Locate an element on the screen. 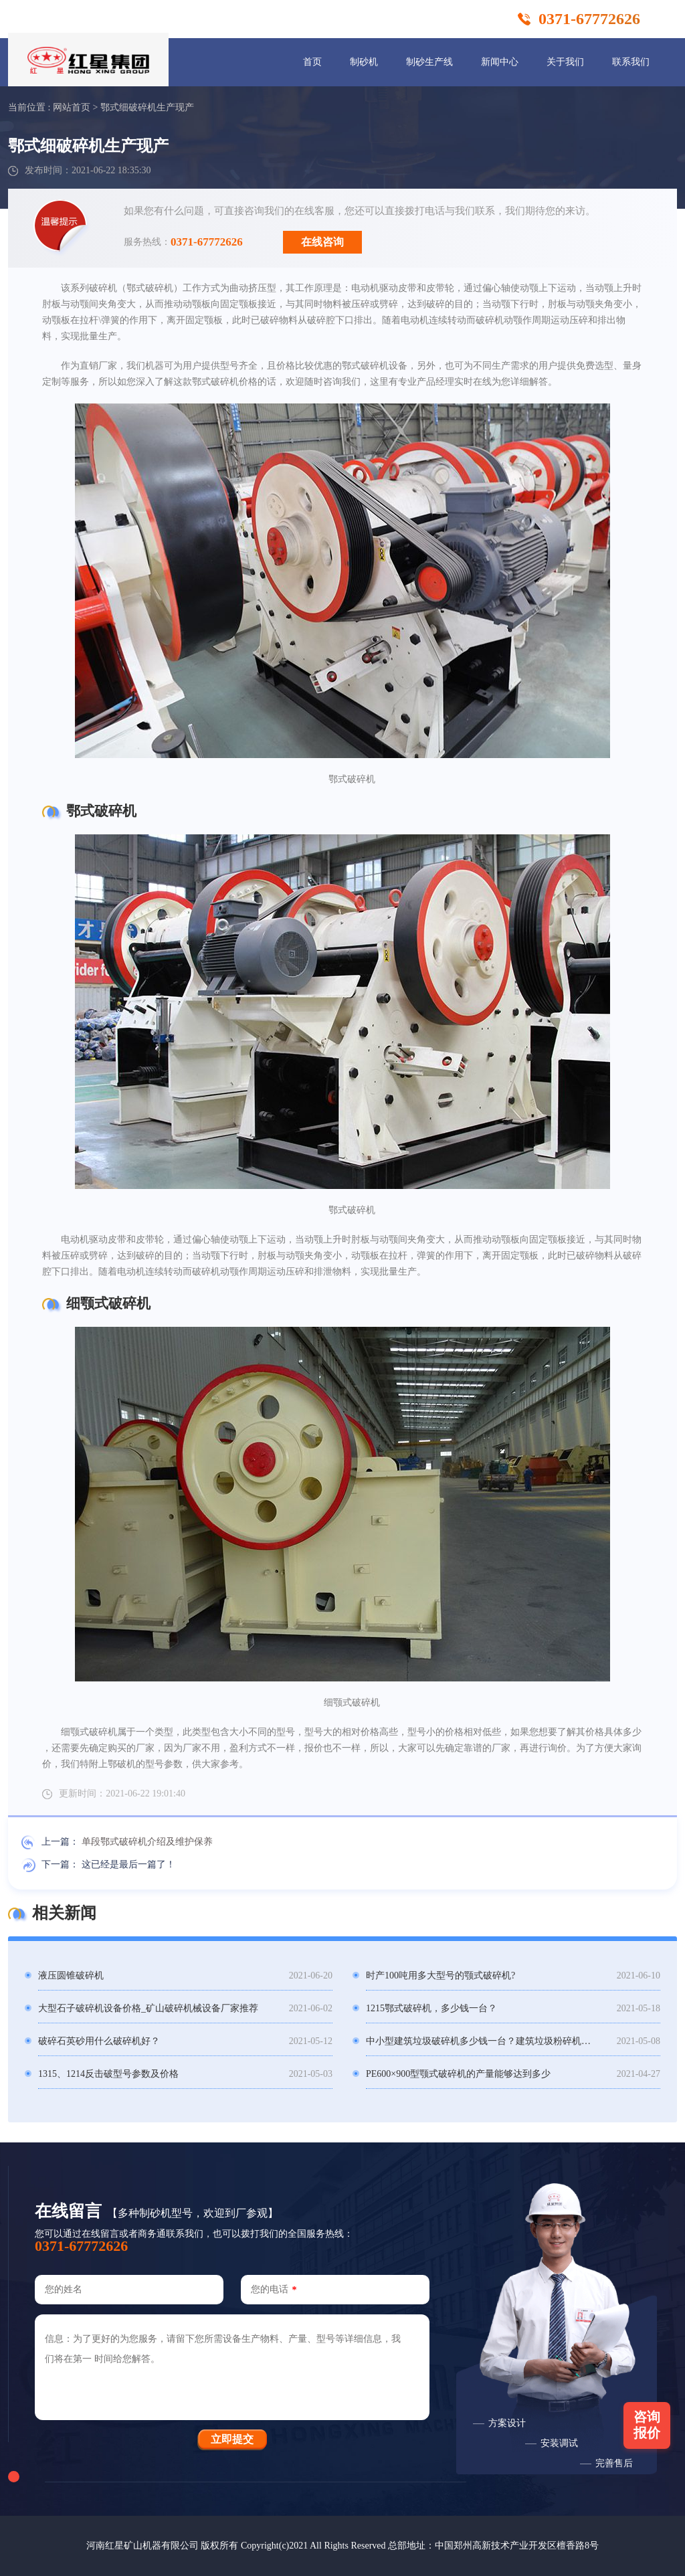 The image size is (685, 2576). 制砂机 is located at coordinates (364, 62).